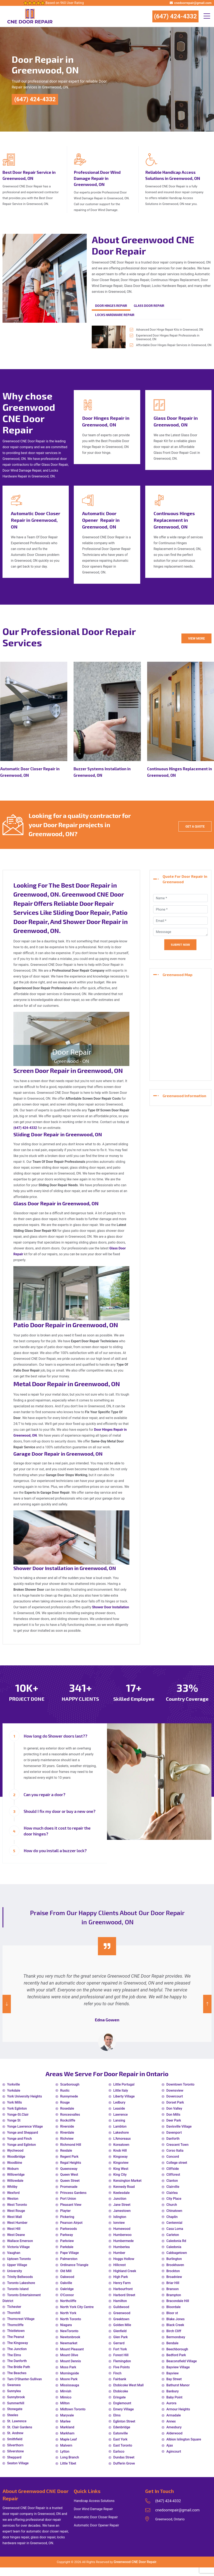  What do you see at coordinates (120, 2358) in the screenshot?
I see `Fort York` at bounding box center [120, 2358].